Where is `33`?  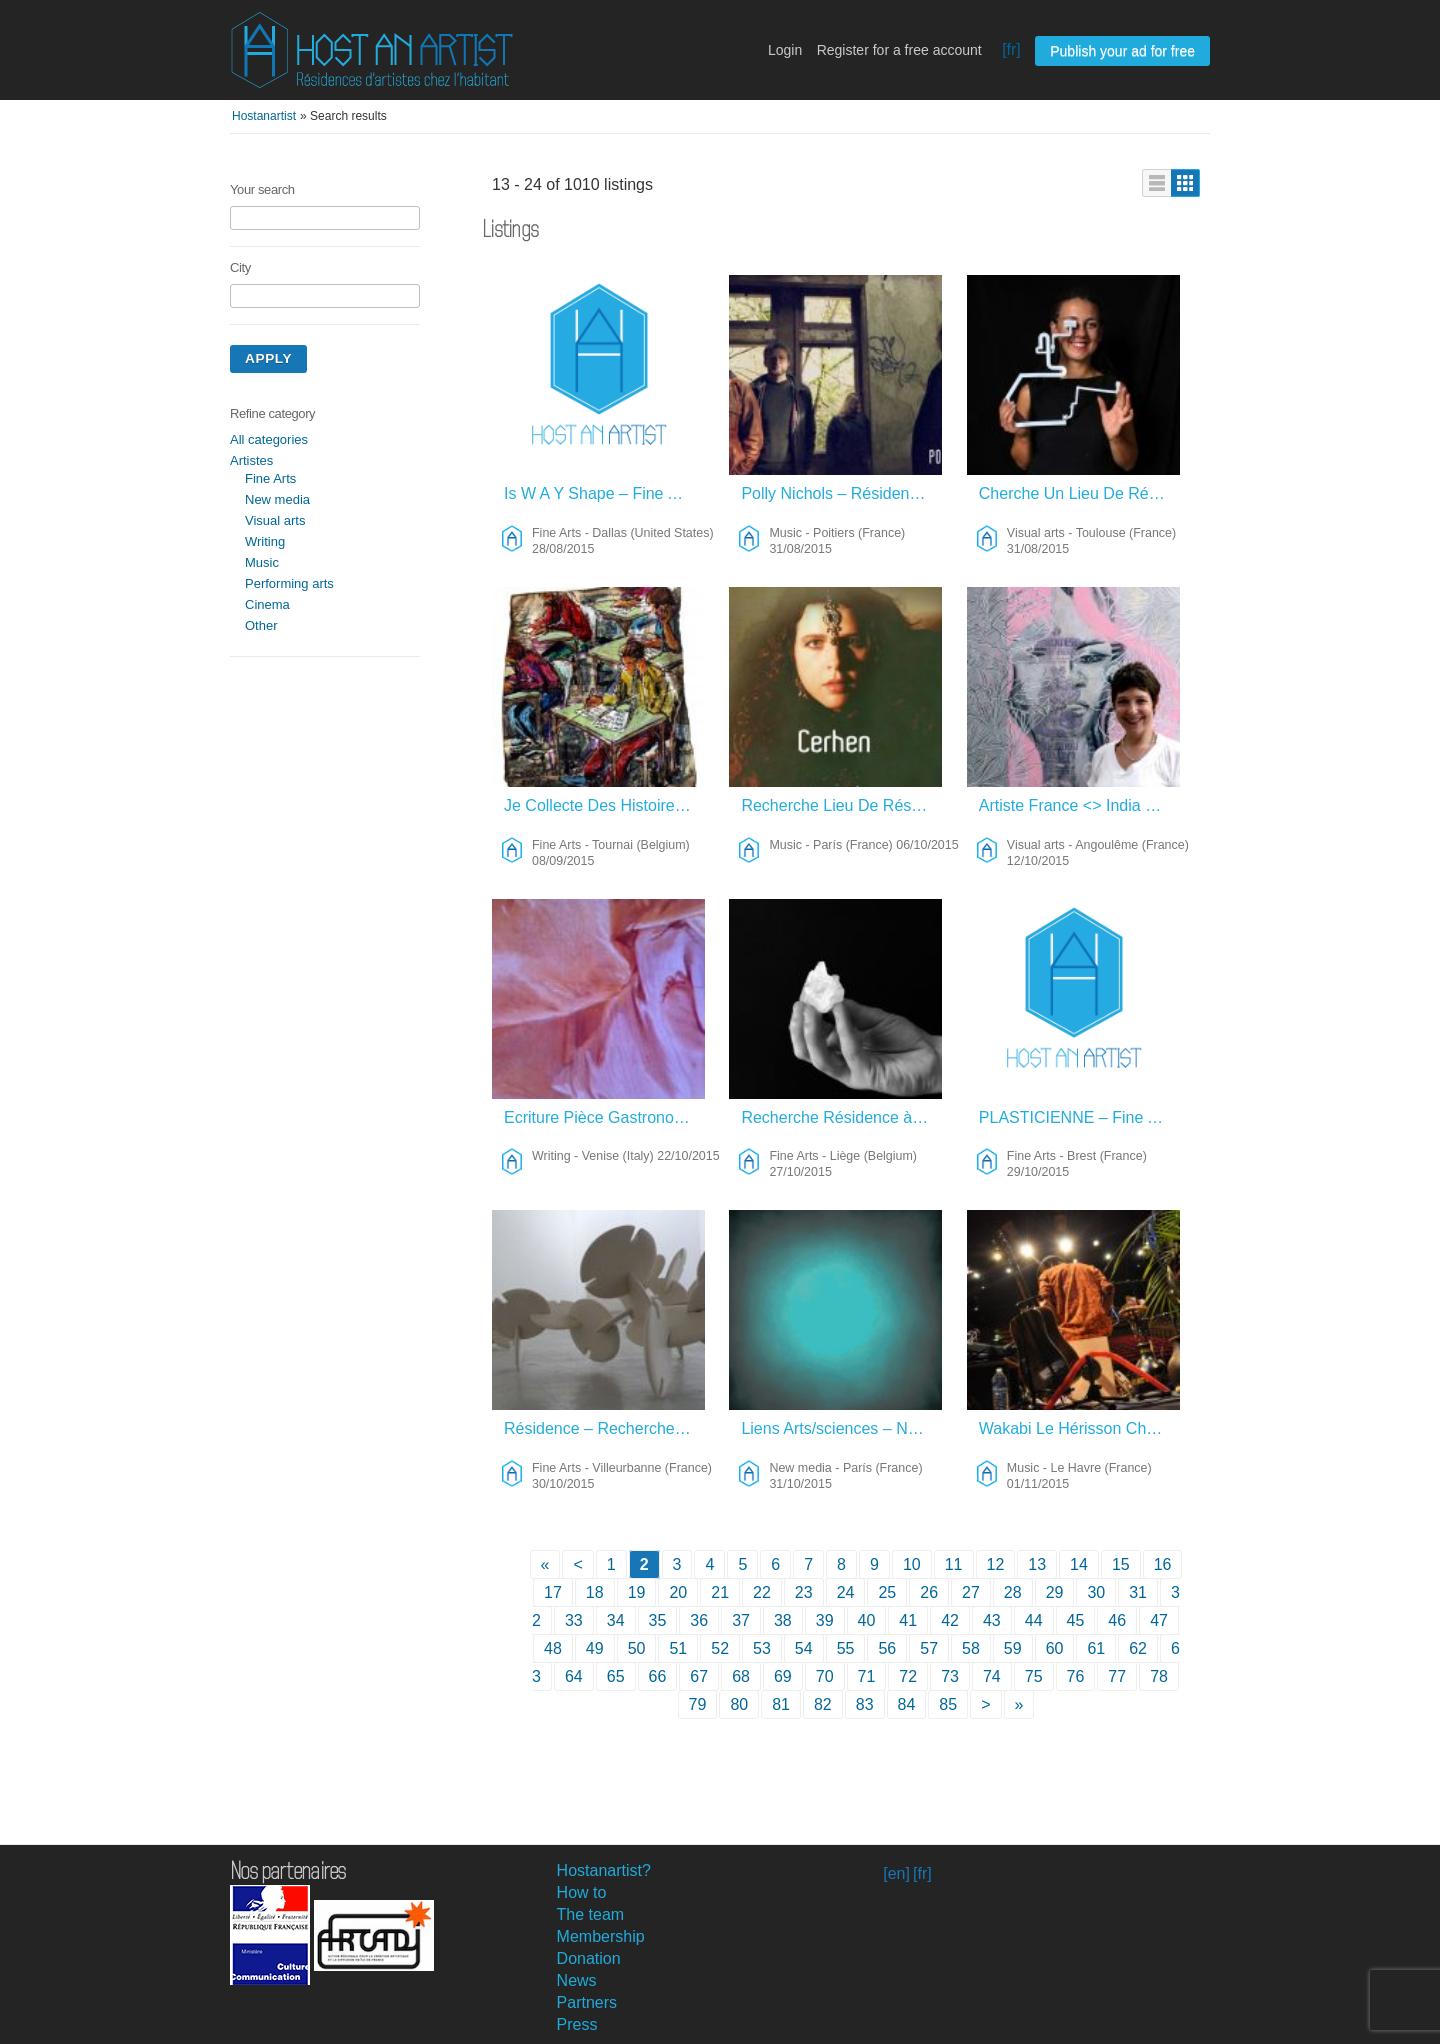 33 is located at coordinates (574, 1620).